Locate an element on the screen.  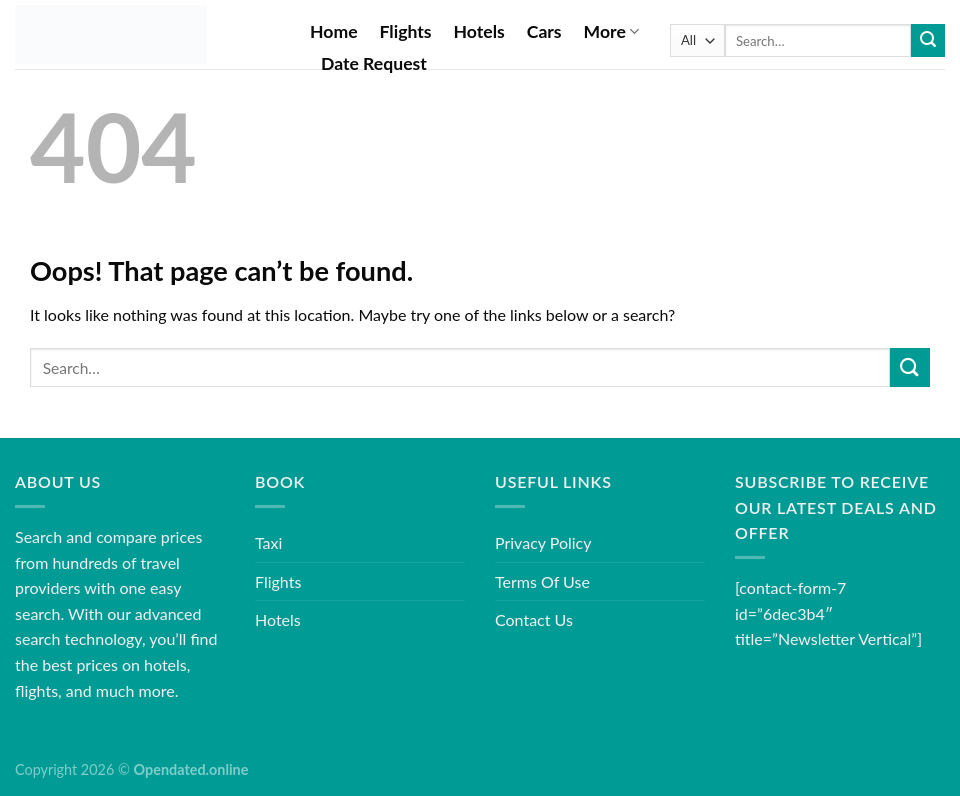
Hotels is located at coordinates (479, 31).